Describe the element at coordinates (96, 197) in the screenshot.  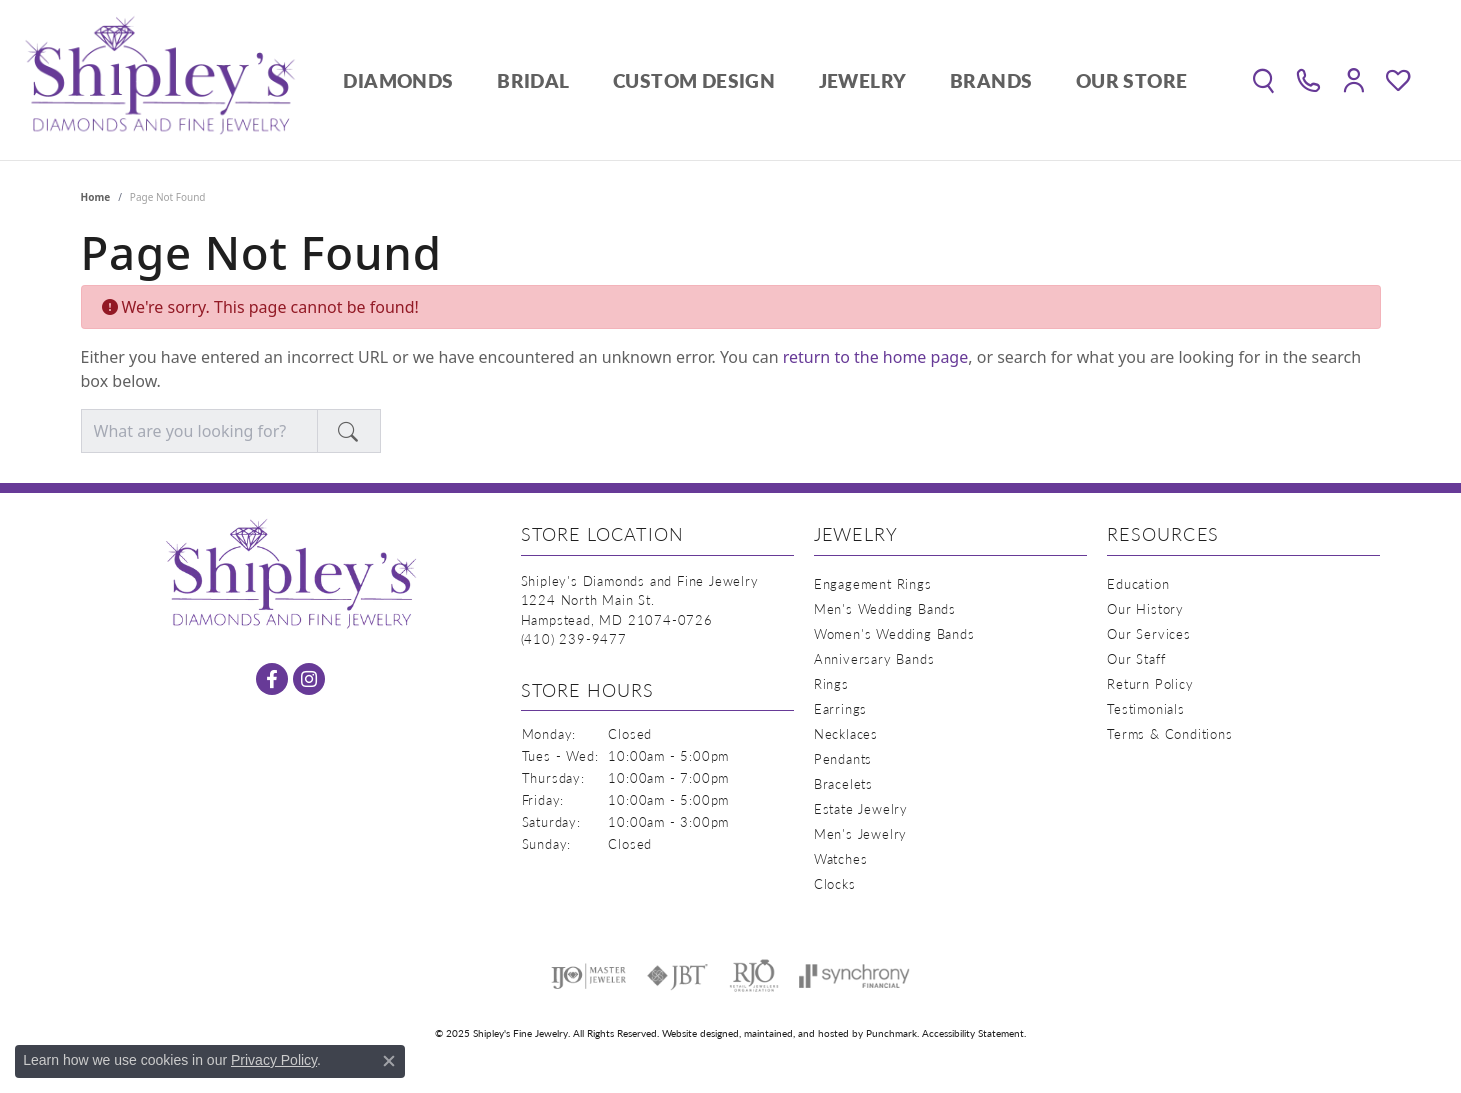
I see `Home` at that location.